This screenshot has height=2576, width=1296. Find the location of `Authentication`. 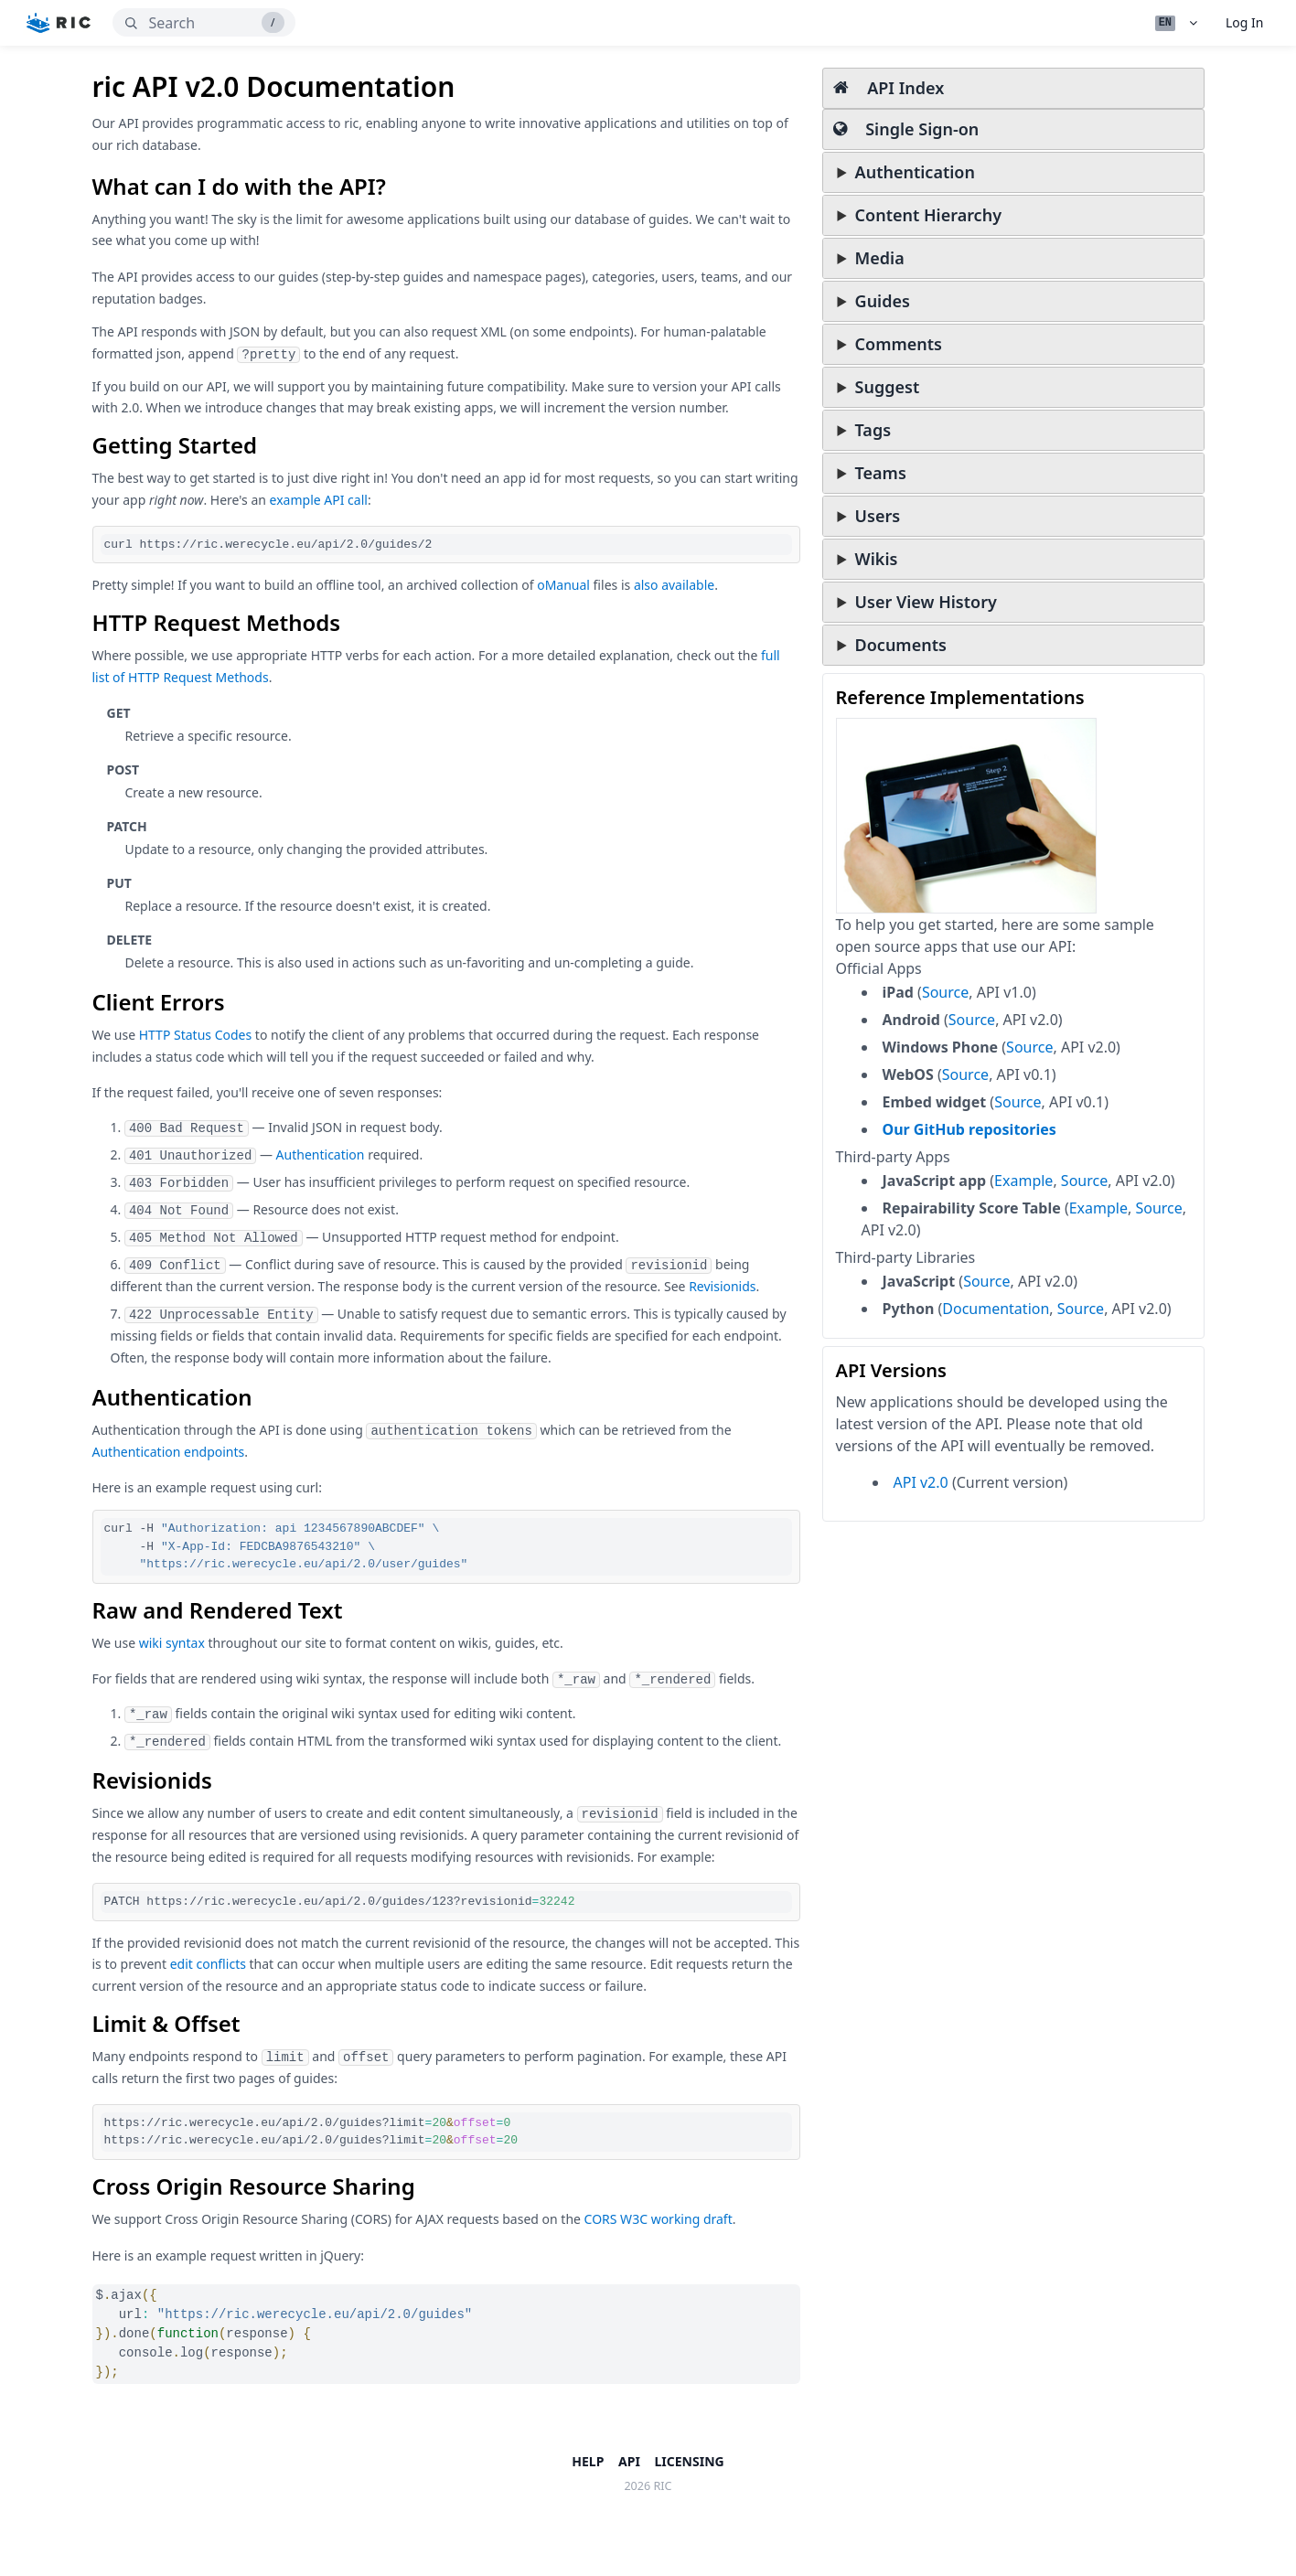

Authentication is located at coordinates (915, 172).